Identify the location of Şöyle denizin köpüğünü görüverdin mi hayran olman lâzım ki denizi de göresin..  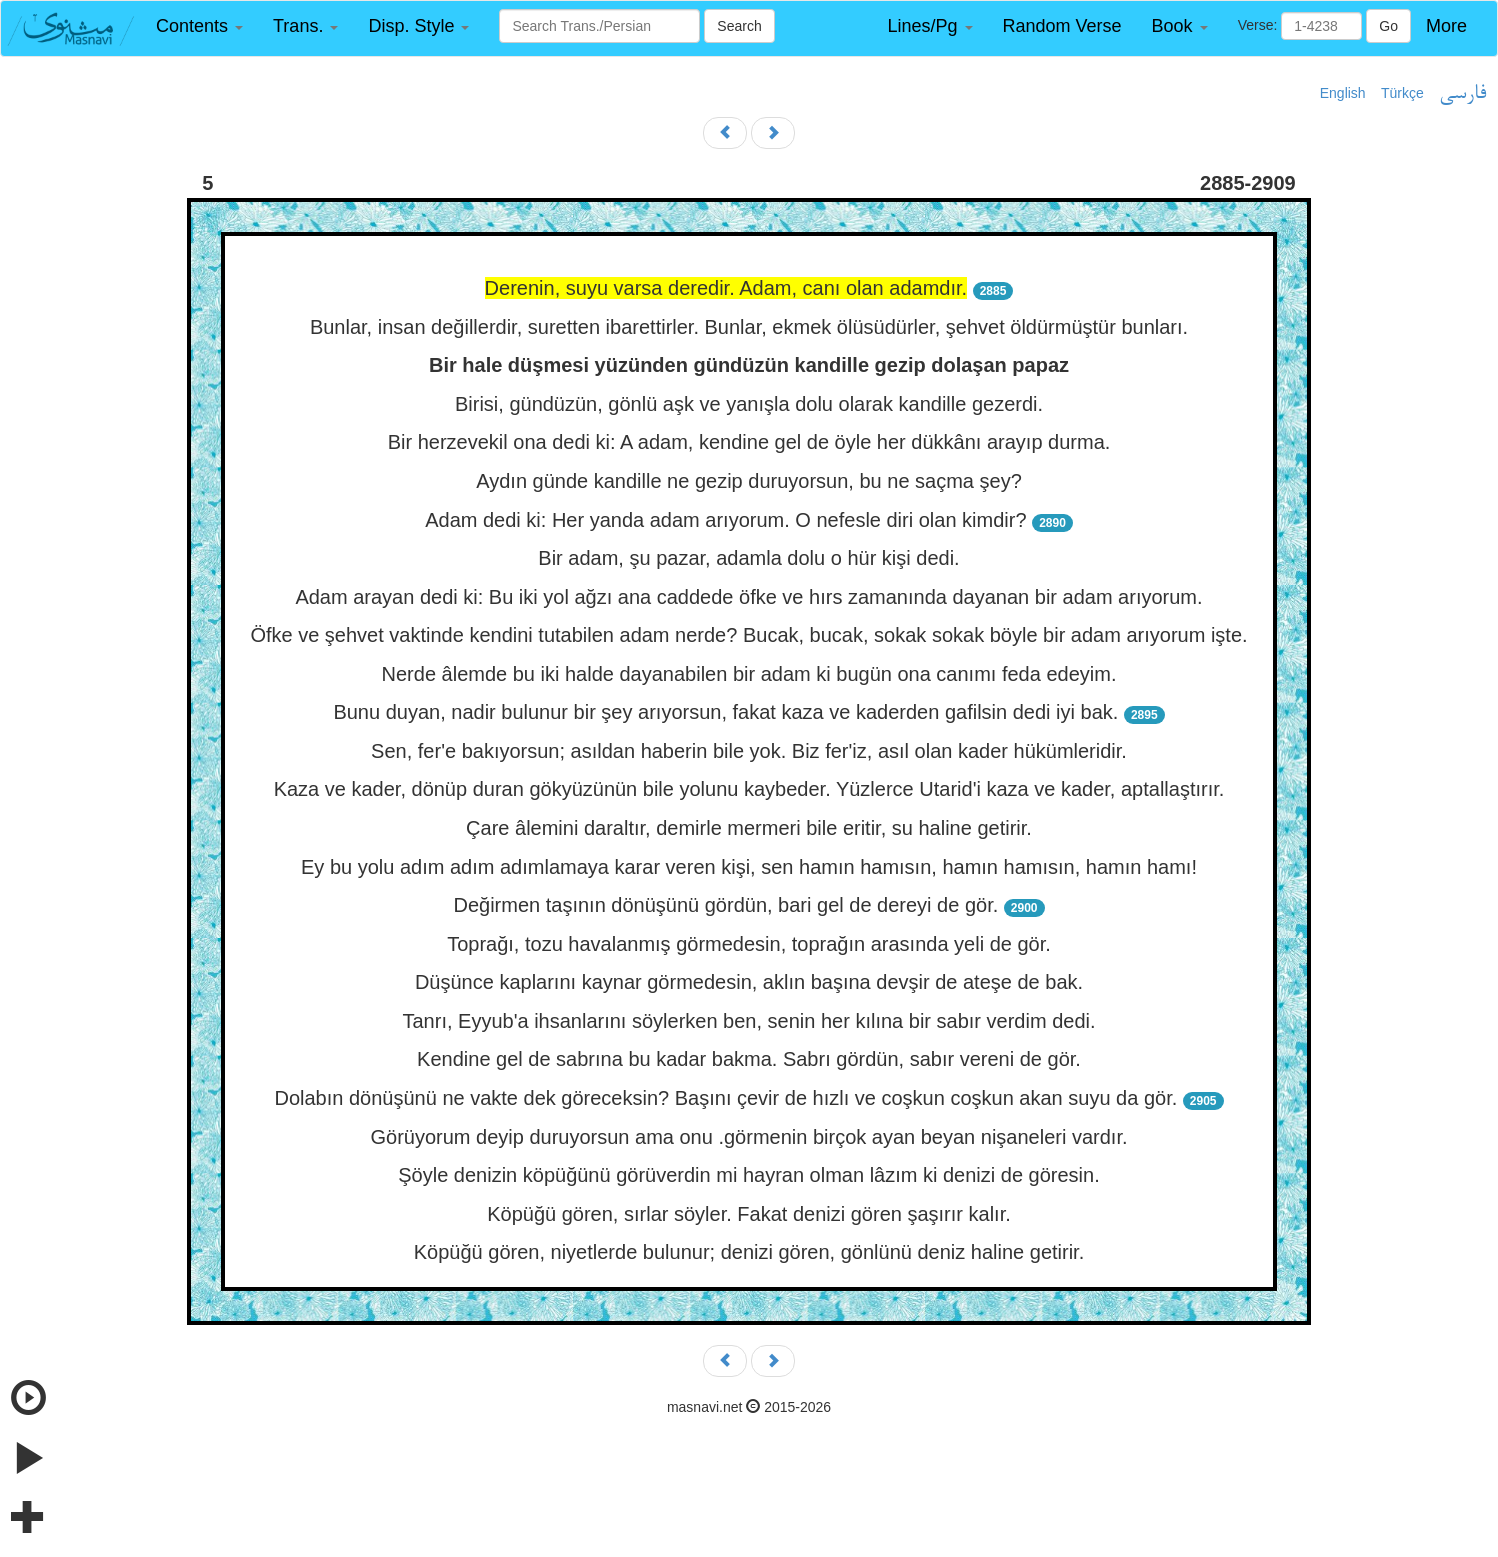
(749, 1175).